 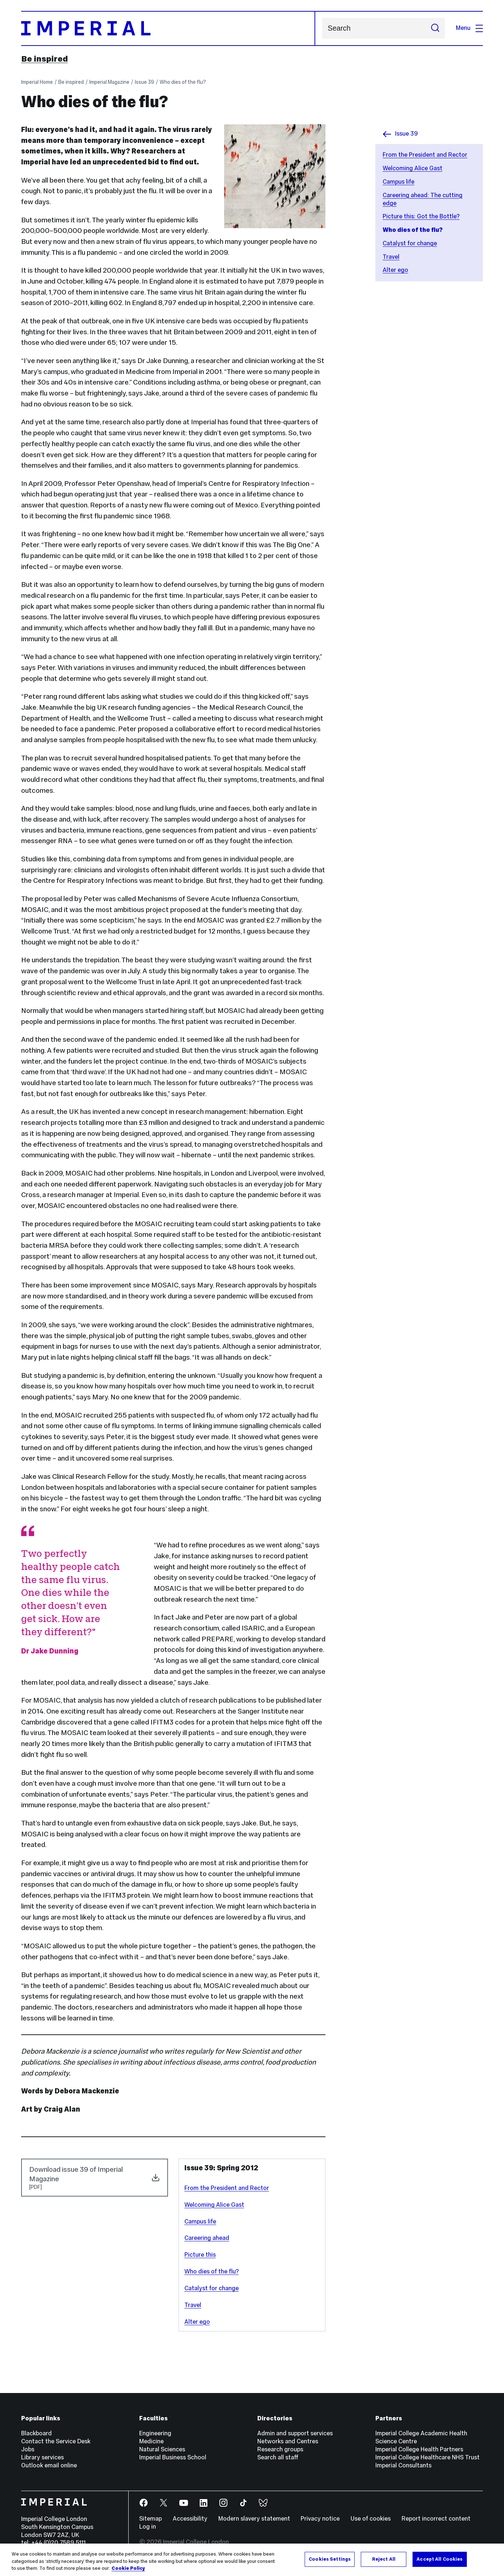 What do you see at coordinates (144, 82) in the screenshot?
I see `Issue 39` at bounding box center [144, 82].